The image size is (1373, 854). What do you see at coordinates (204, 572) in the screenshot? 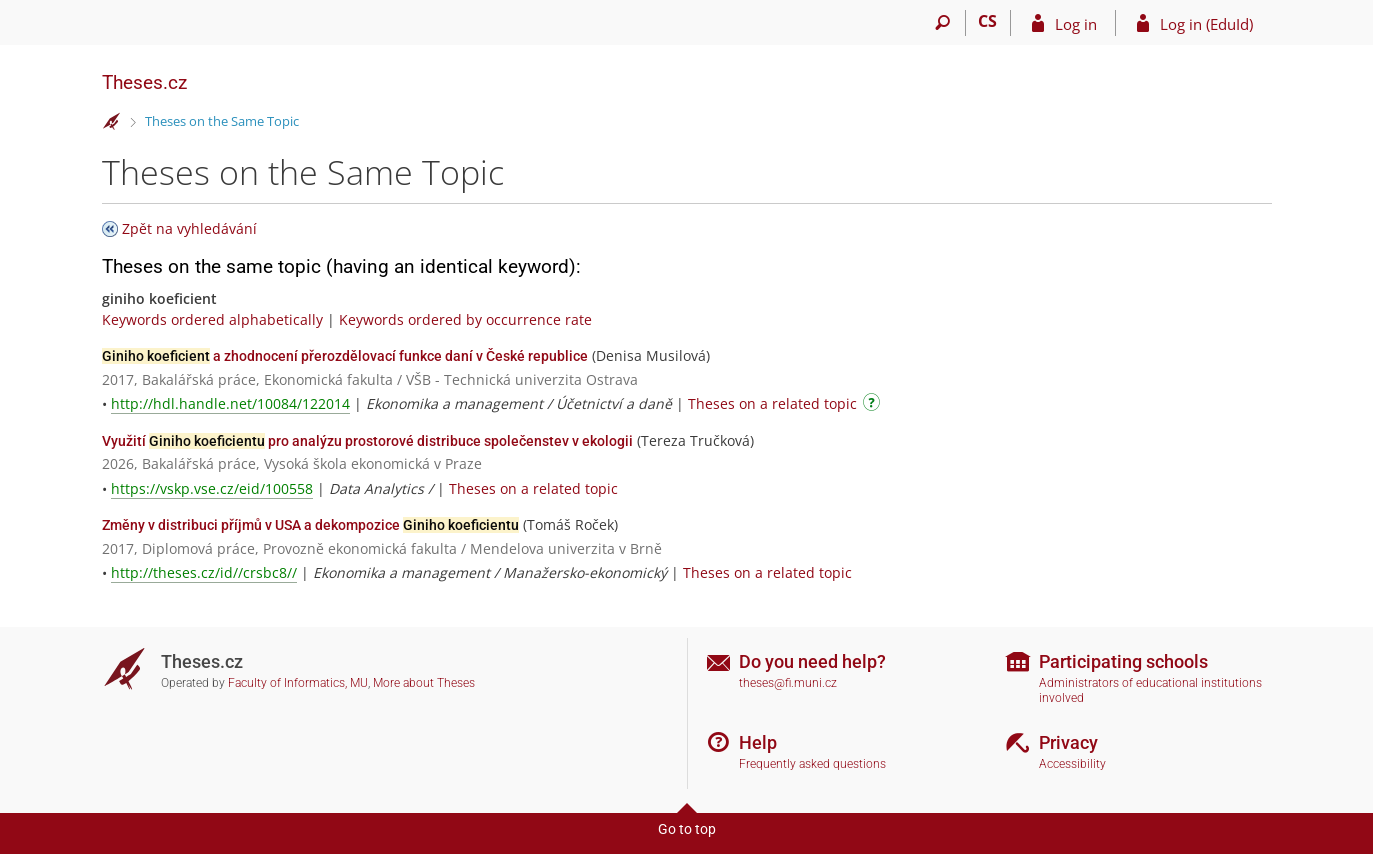
I see `http://theses.cz/id//crsbc8//` at bounding box center [204, 572].